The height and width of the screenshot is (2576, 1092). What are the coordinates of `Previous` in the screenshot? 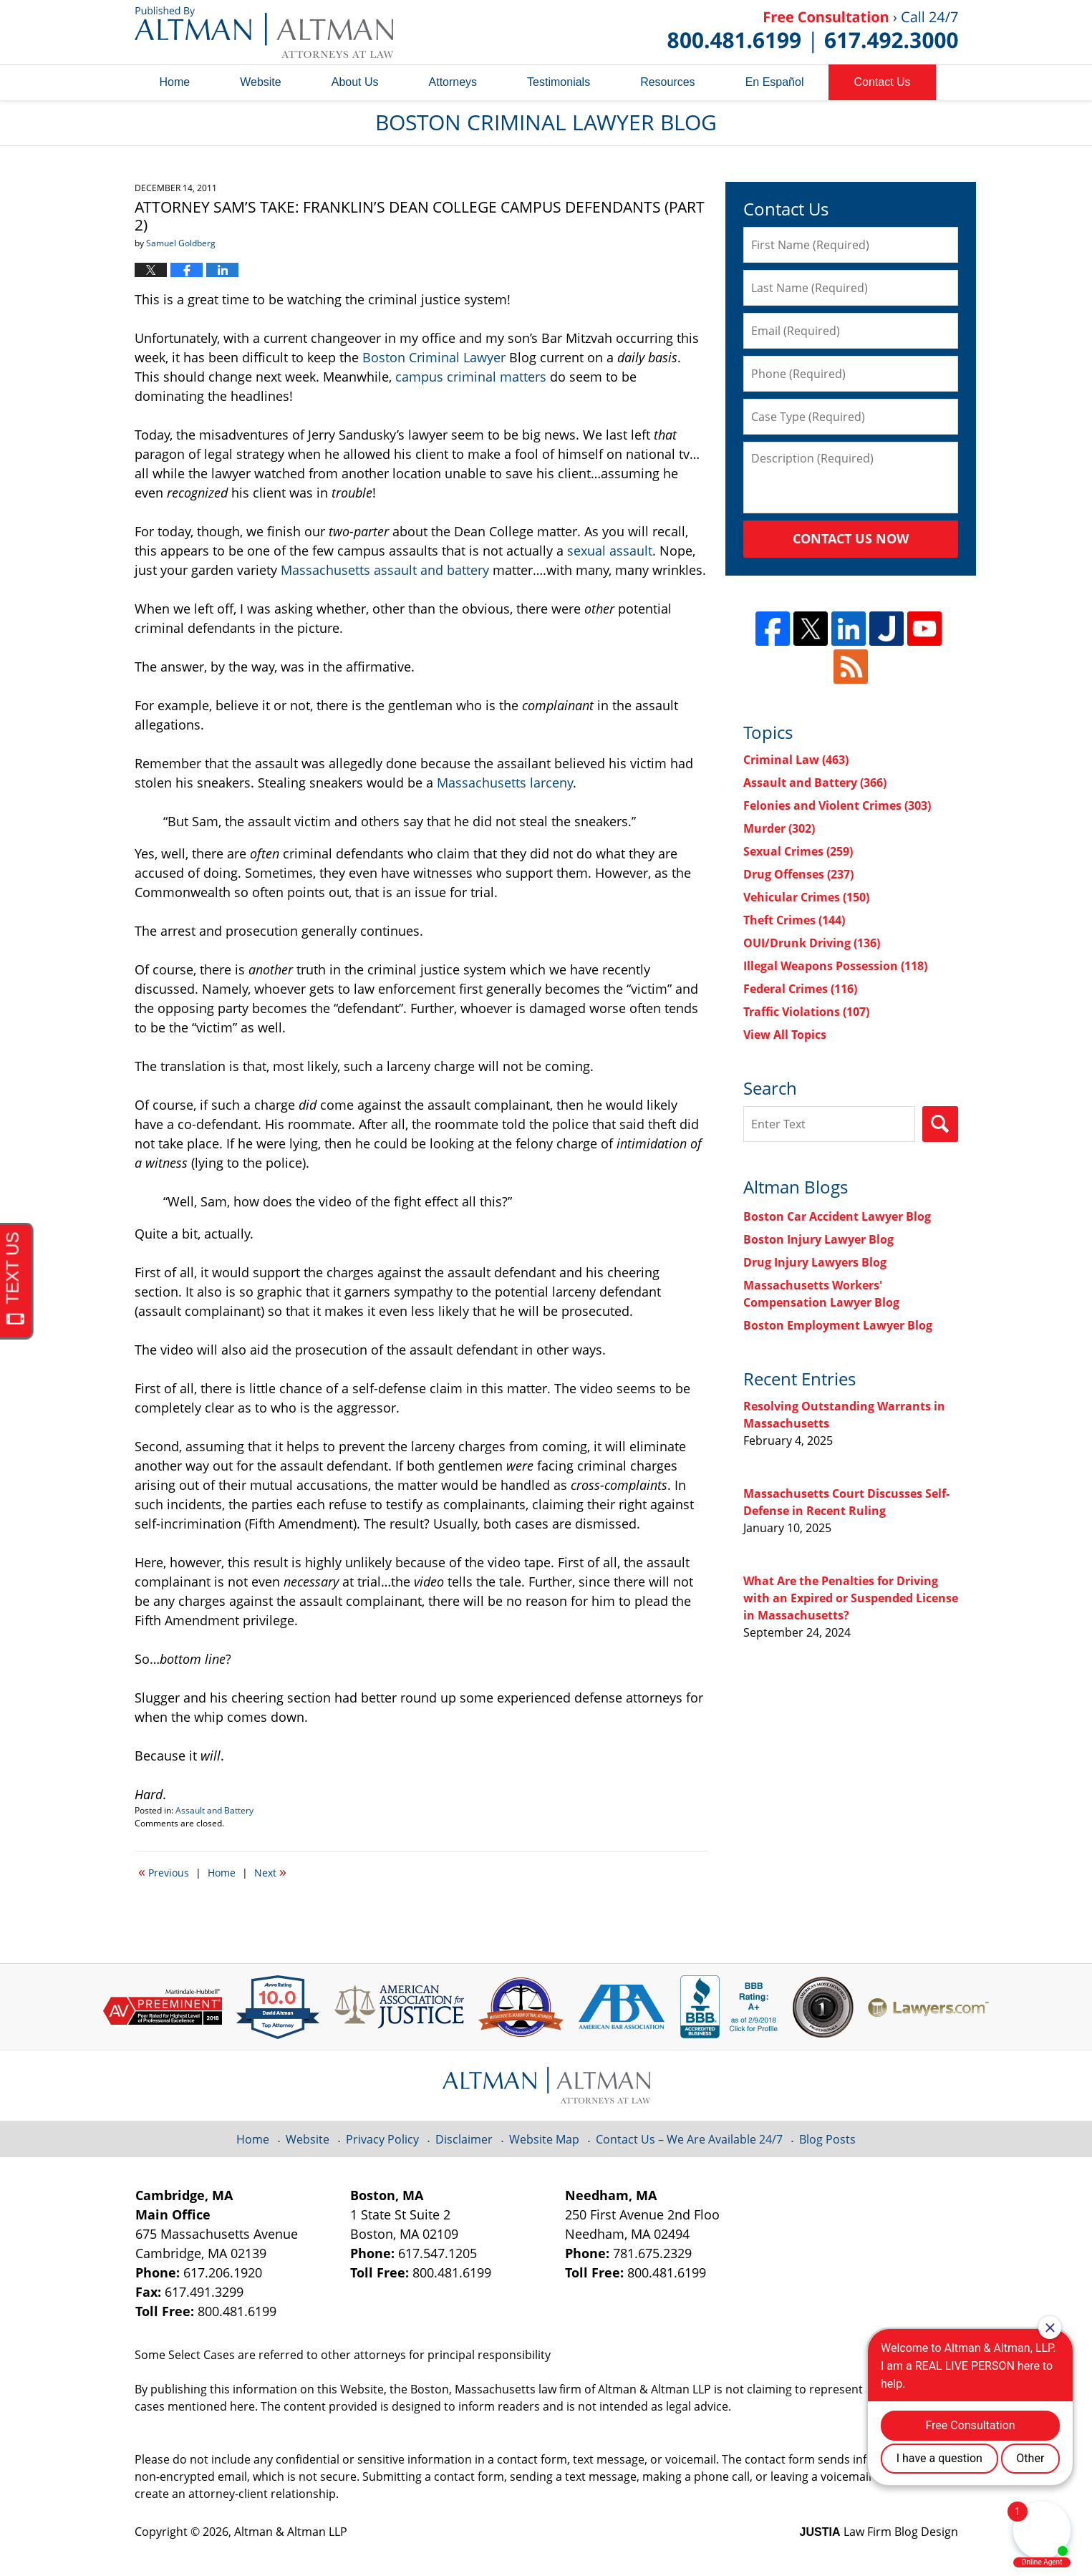 It's located at (163, 1871).